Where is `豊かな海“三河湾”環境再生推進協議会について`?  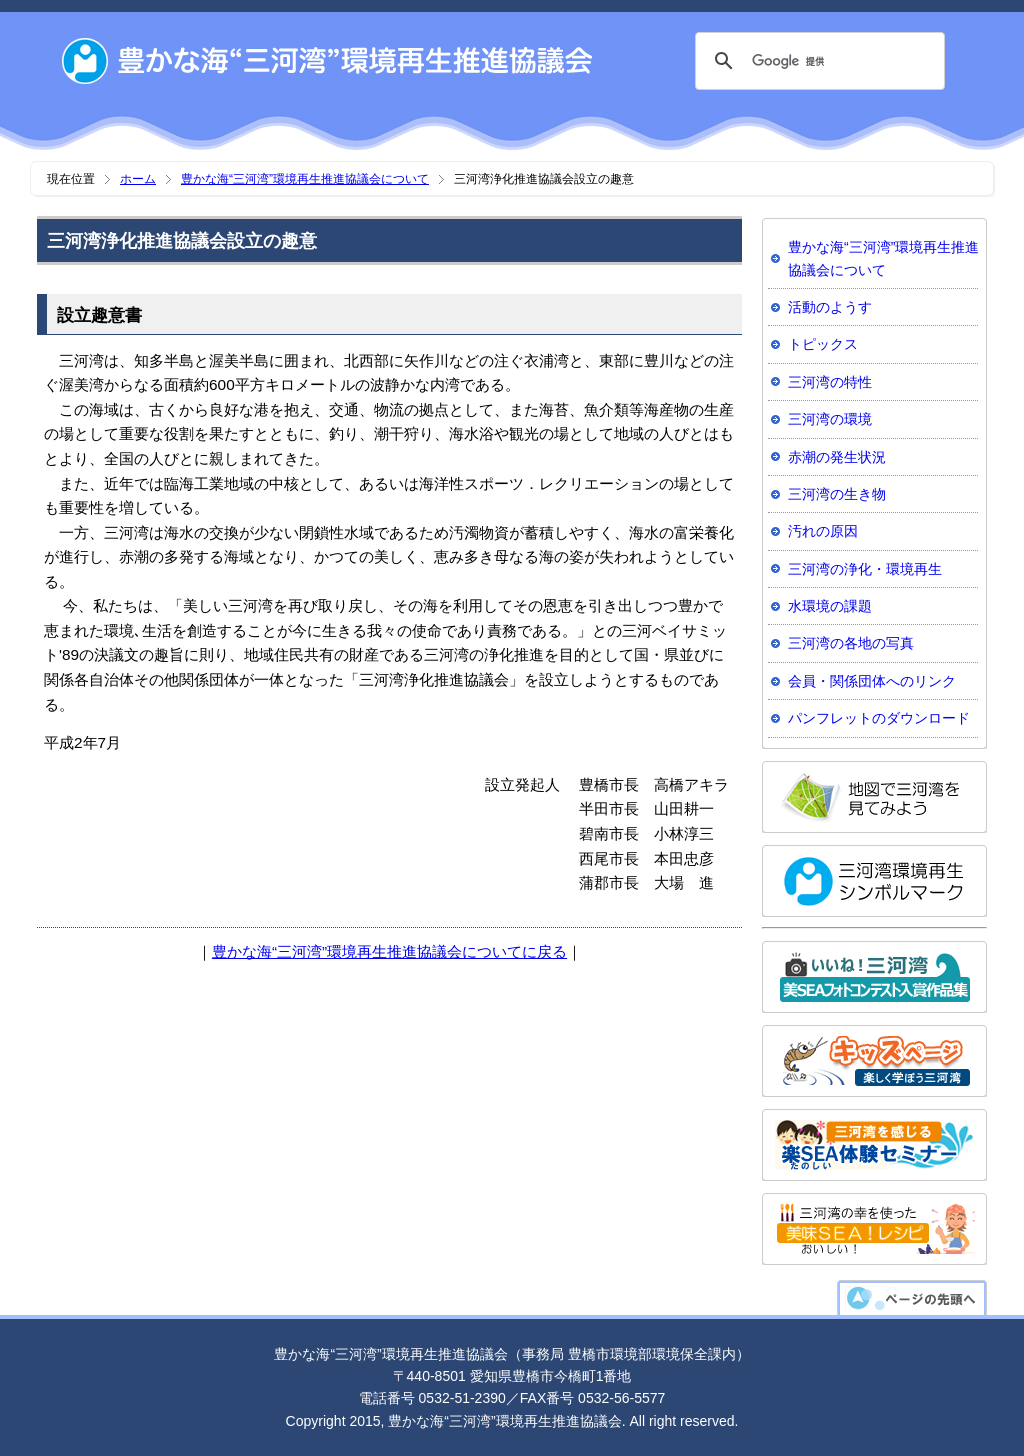
豊かな海“三河湾”環境再生推進協議会について is located at coordinates (305, 179).